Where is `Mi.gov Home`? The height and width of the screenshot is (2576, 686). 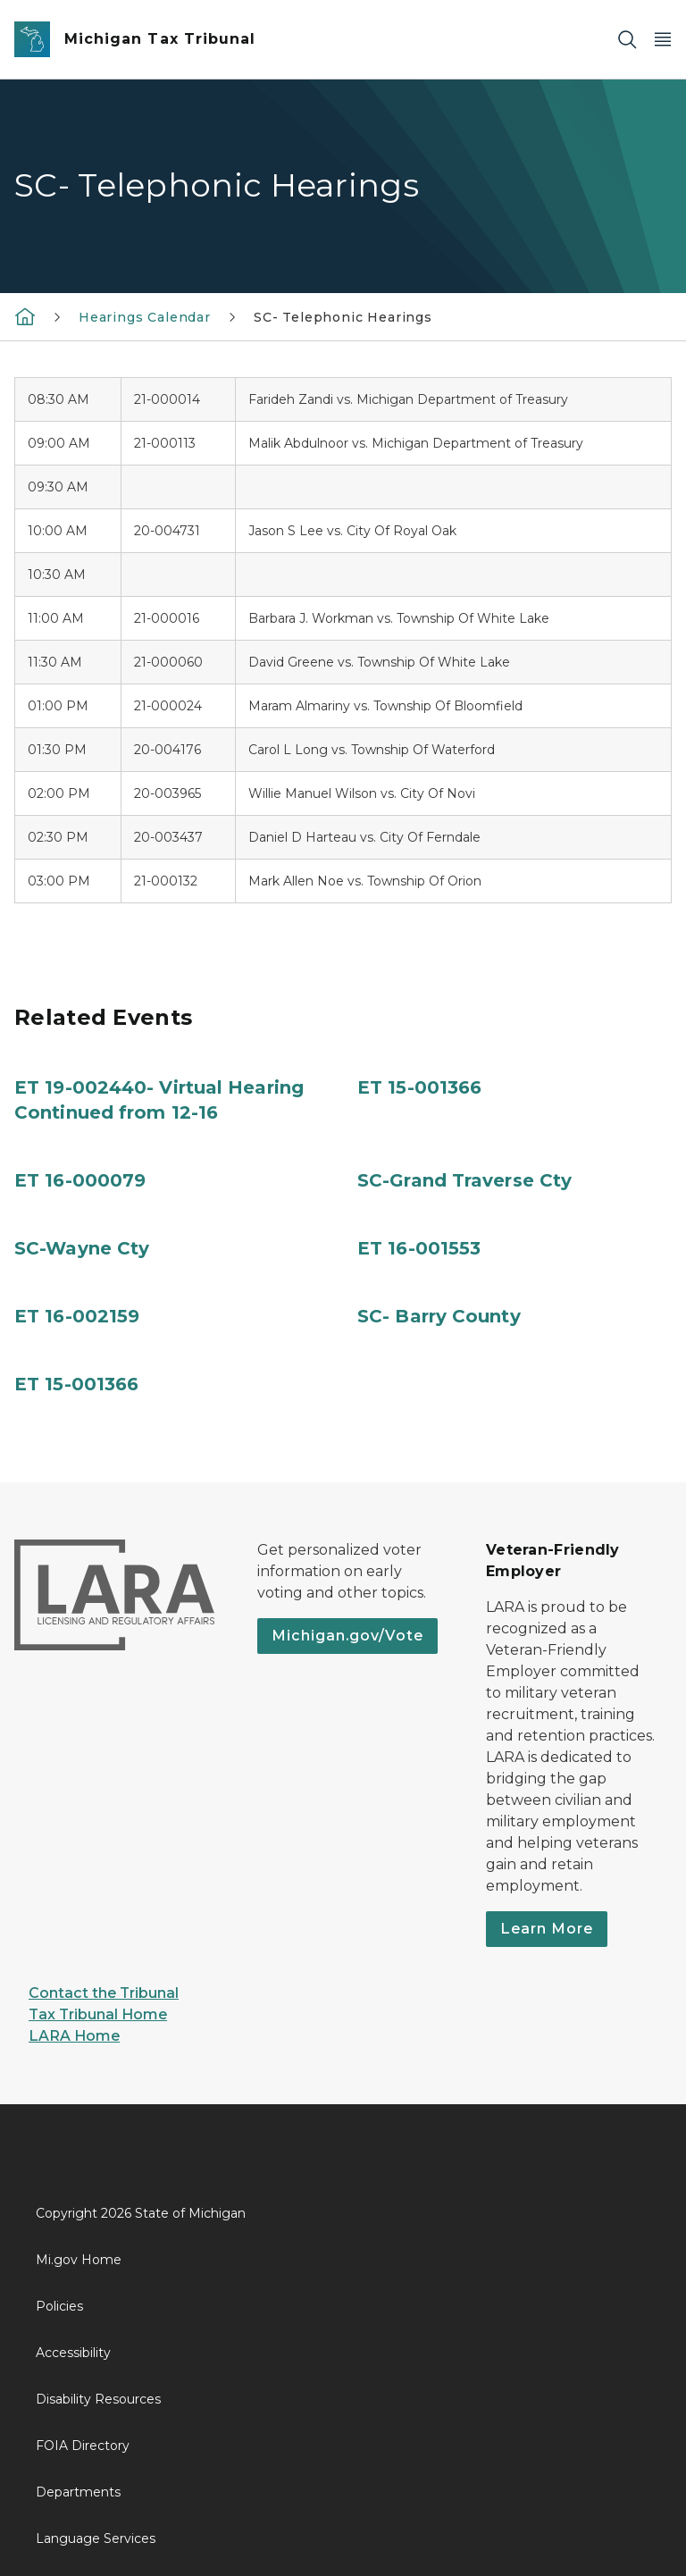
Mi.gov Home is located at coordinates (78, 2260).